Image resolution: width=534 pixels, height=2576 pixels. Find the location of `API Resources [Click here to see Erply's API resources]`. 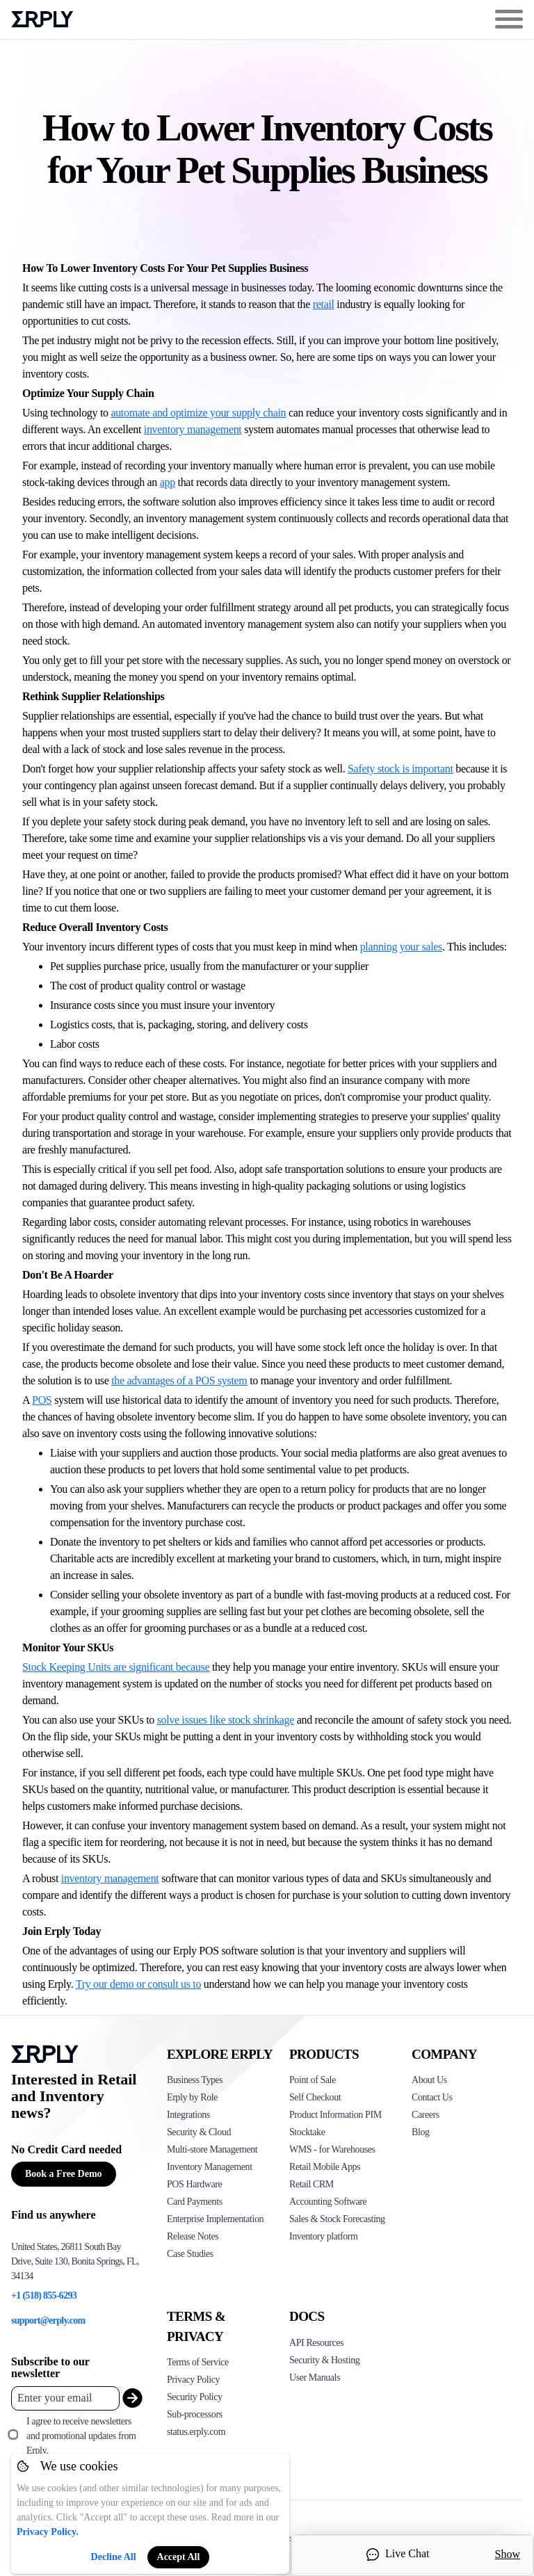

API Resources [Click here to see Erply's API resources] is located at coordinates (316, 2343).